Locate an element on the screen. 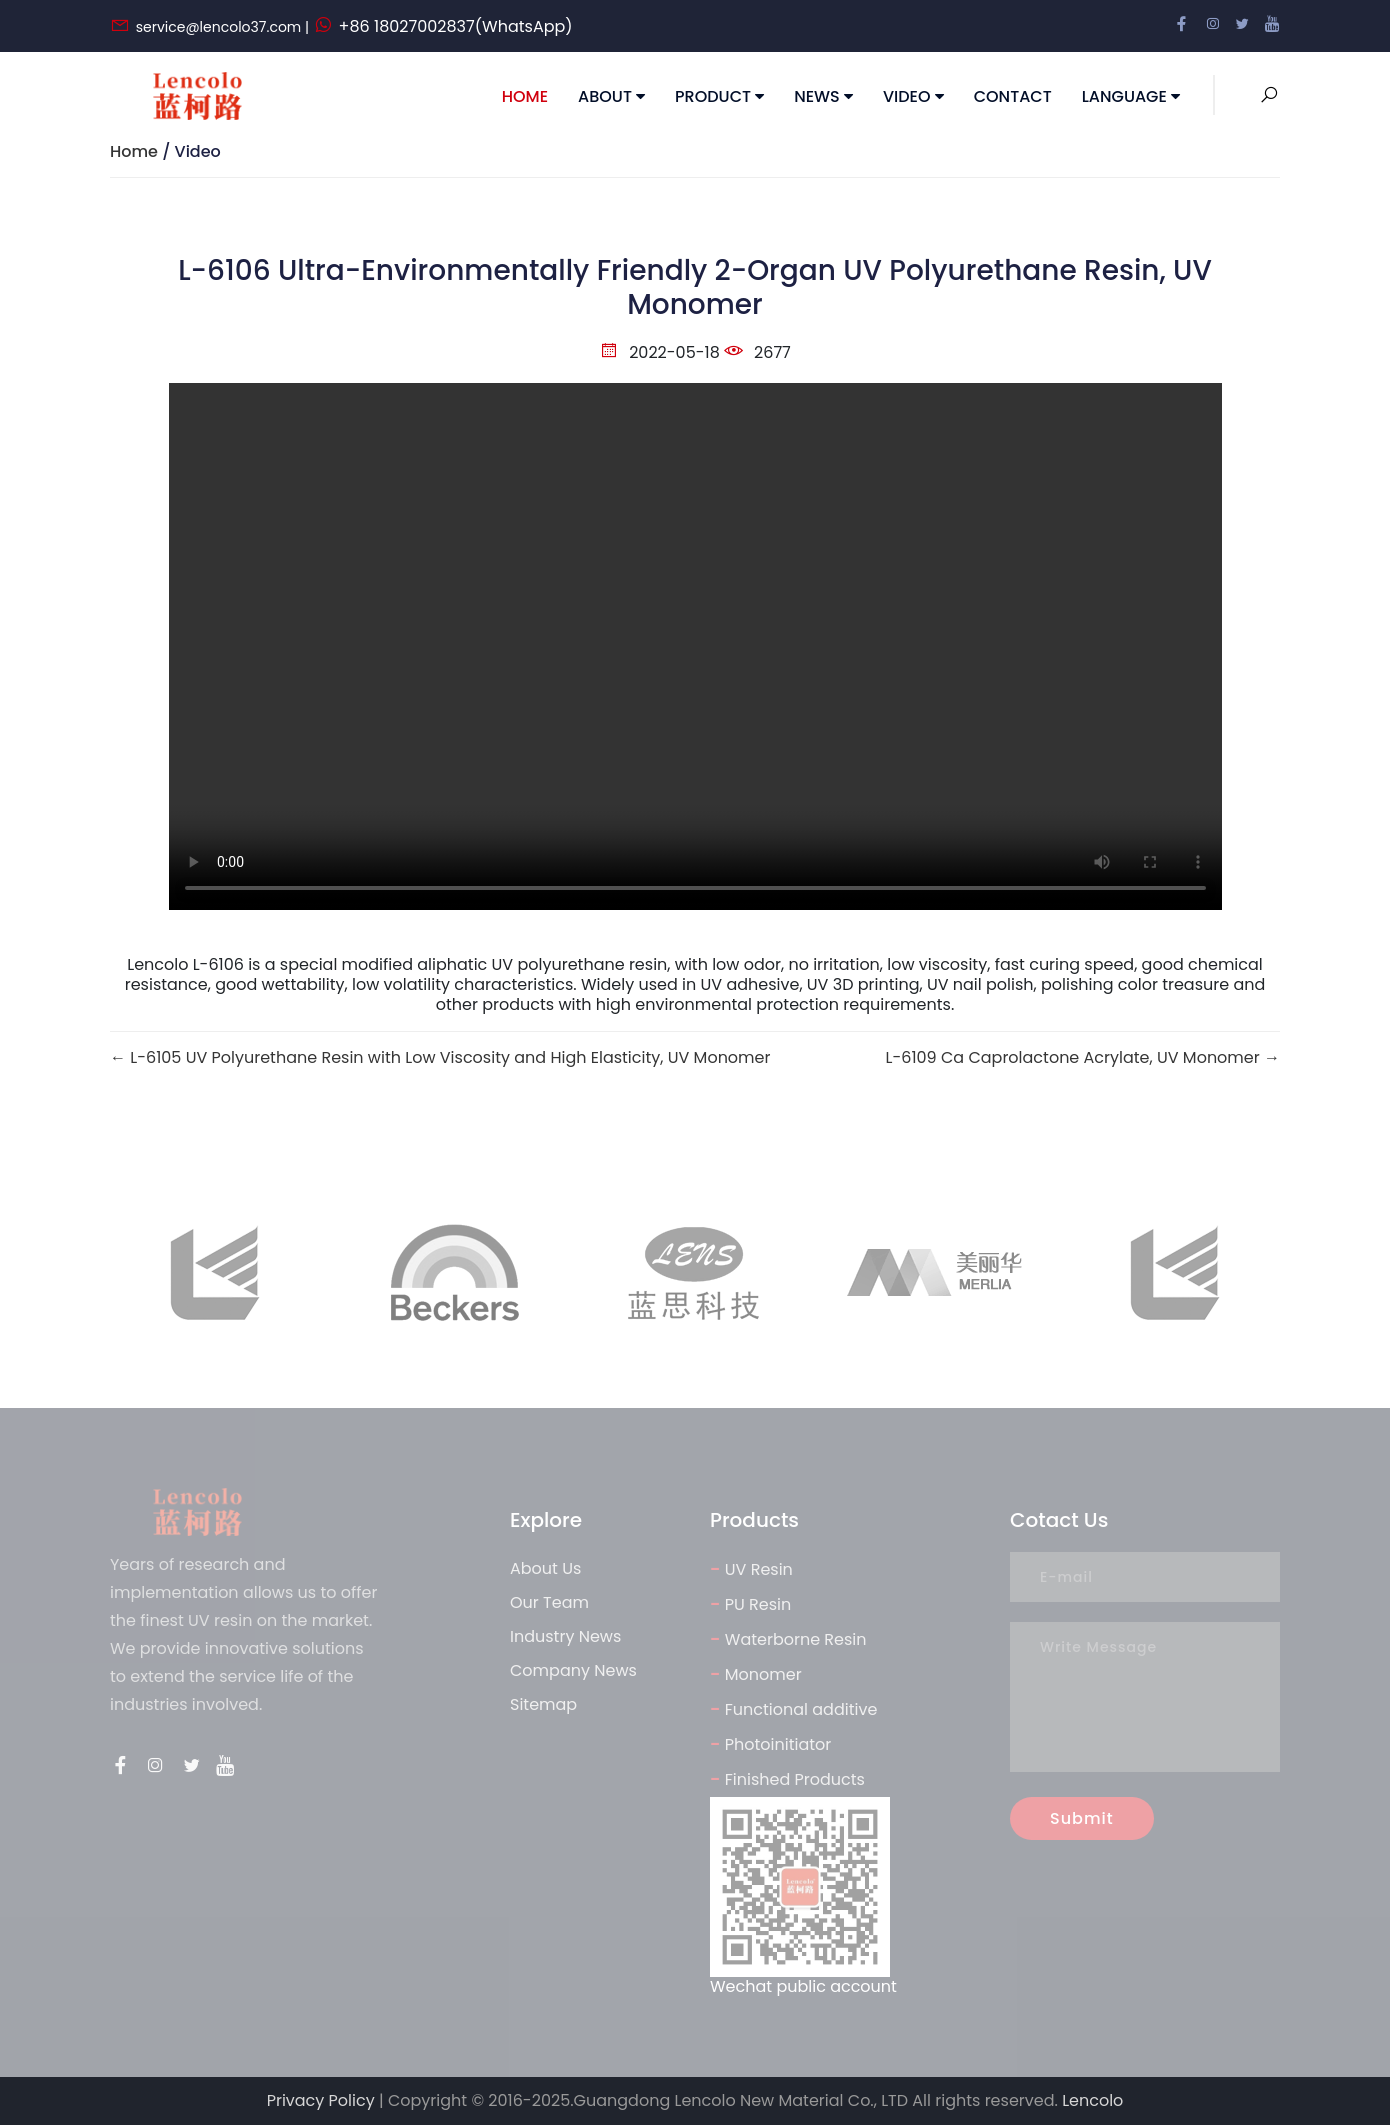 The width and height of the screenshot is (1390, 2125). Photoinitiator is located at coordinates (770, 1743).